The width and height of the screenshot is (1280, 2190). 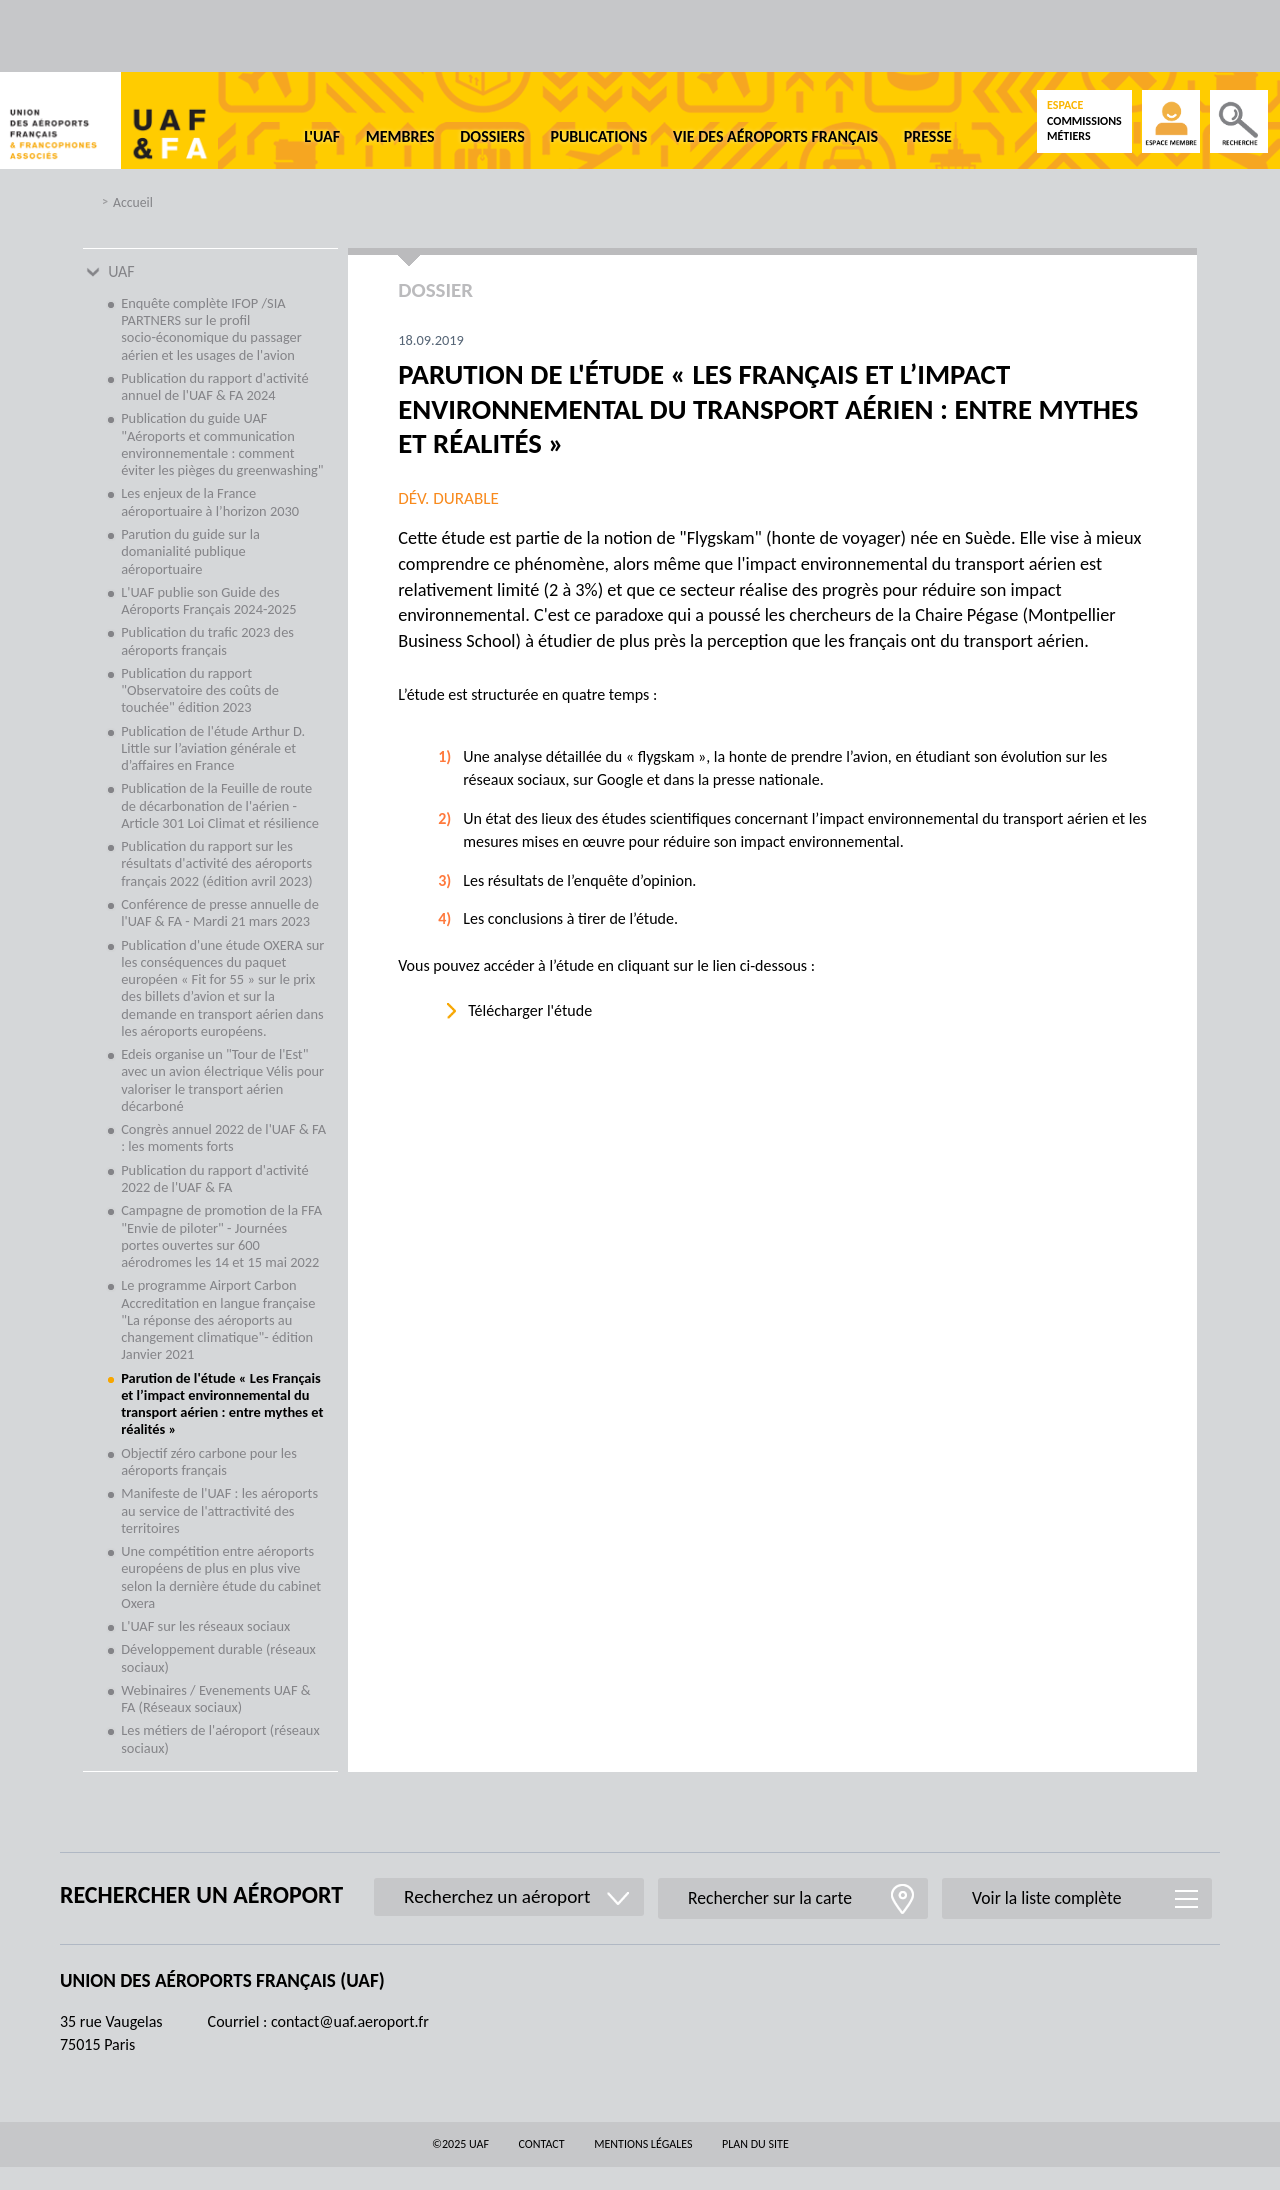 What do you see at coordinates (209, 1461) in the screenshot?
I see `Objectif zéro carbone pour les aéroports français` at bounding box center [209, 1461].